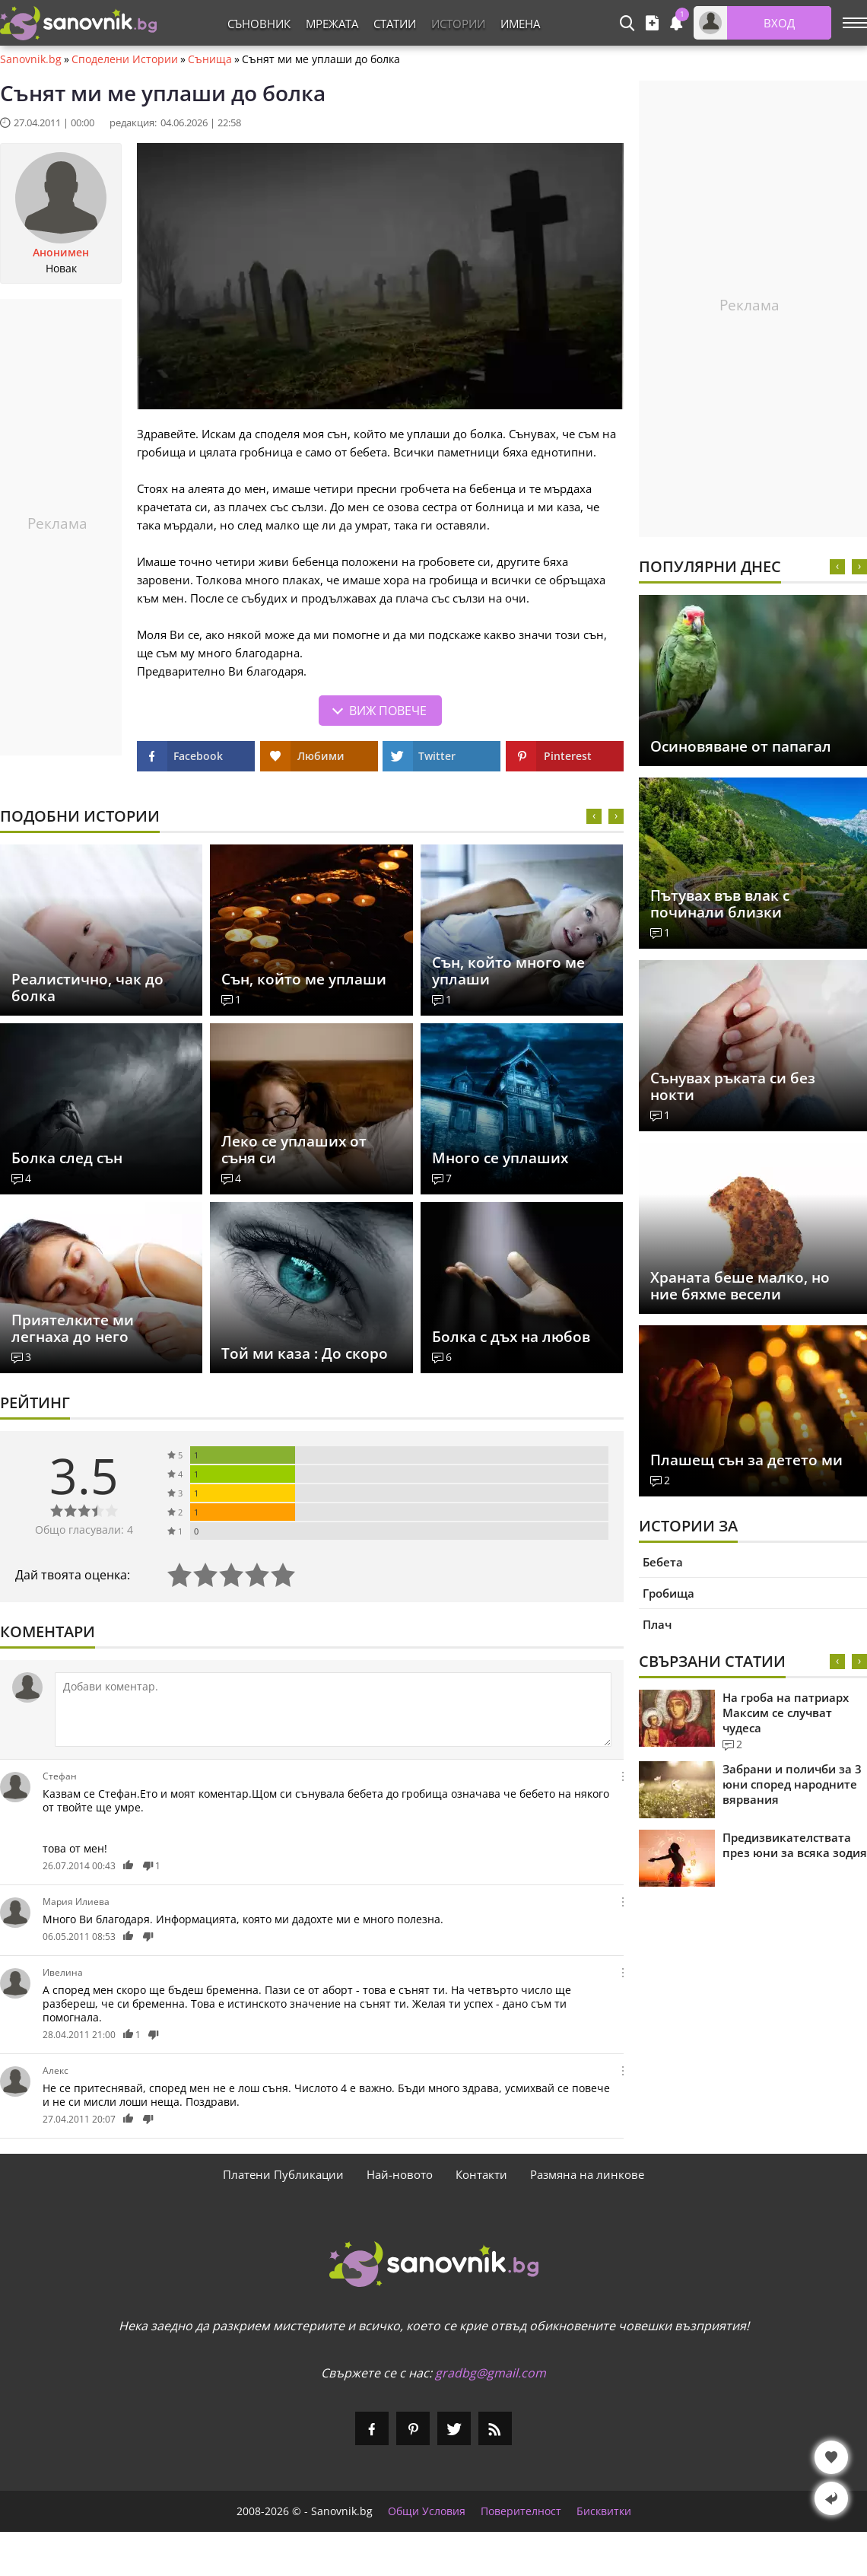 Image resolution: width=867 pixels, height=2576 pixels. I want to click on Храната беше малко, но ние бяхме весели, so click(740, 1285).